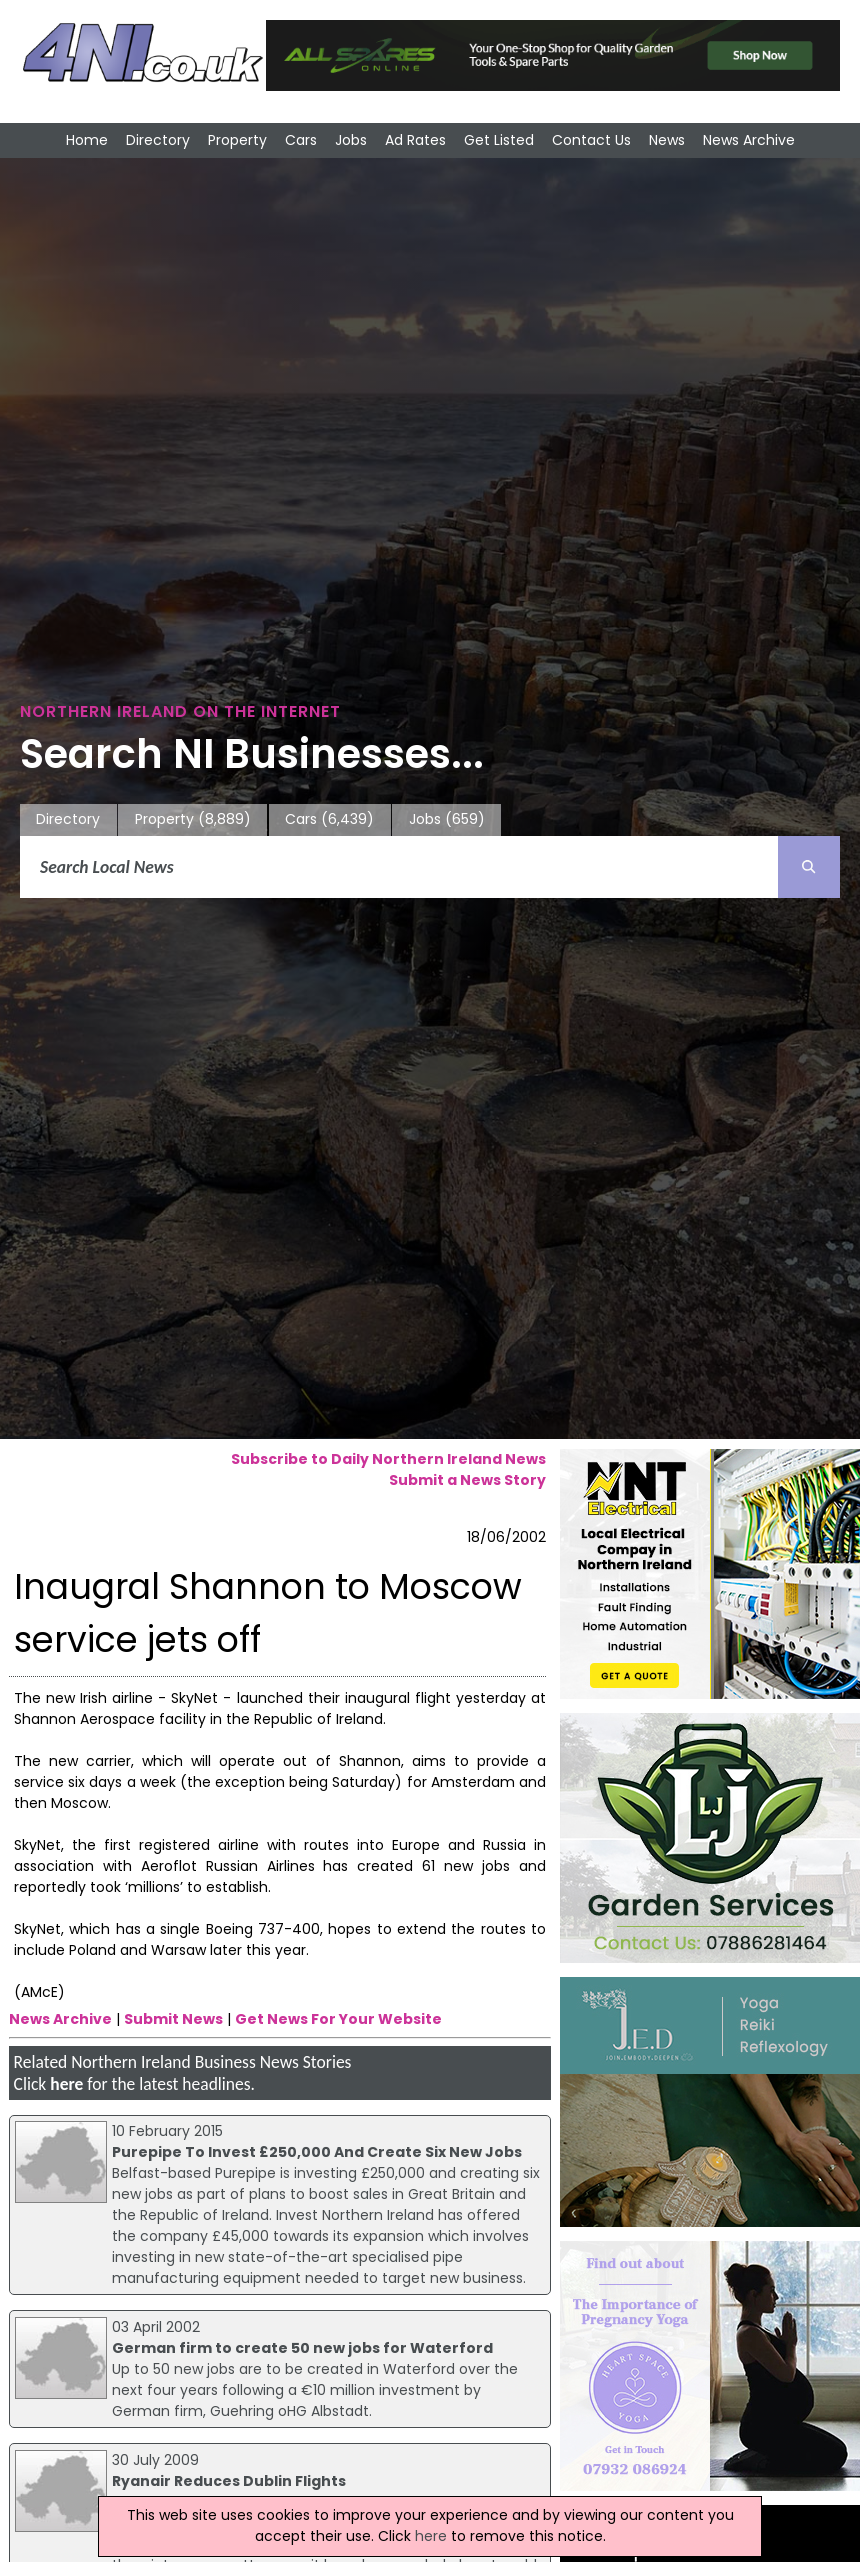  I want to click on Home, so click(87, 140).